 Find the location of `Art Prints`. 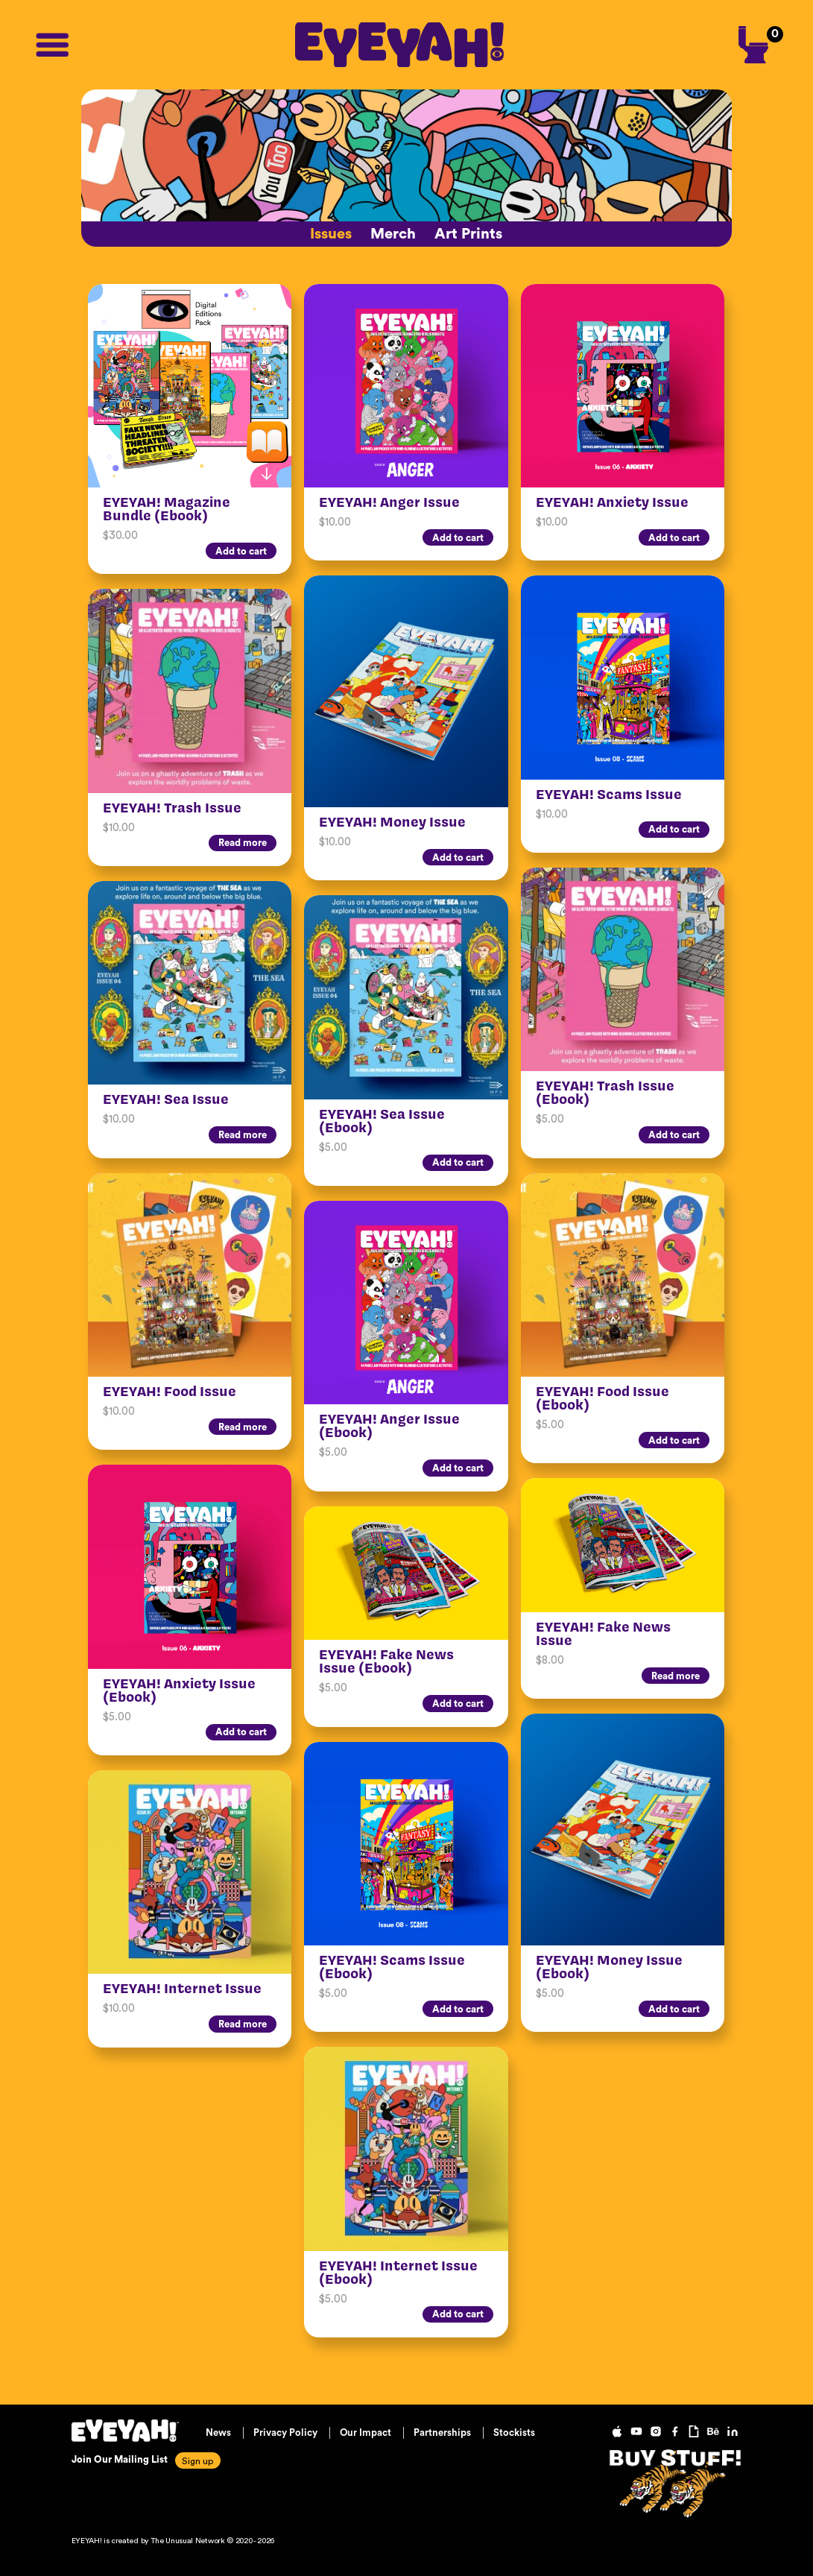

Art Prints is located at coordinates (468, 234).